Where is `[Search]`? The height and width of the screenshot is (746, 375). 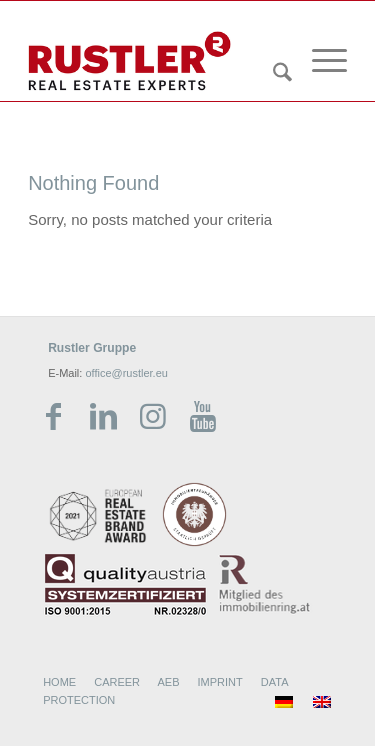 [Search] is located at coordinates (272, 76).